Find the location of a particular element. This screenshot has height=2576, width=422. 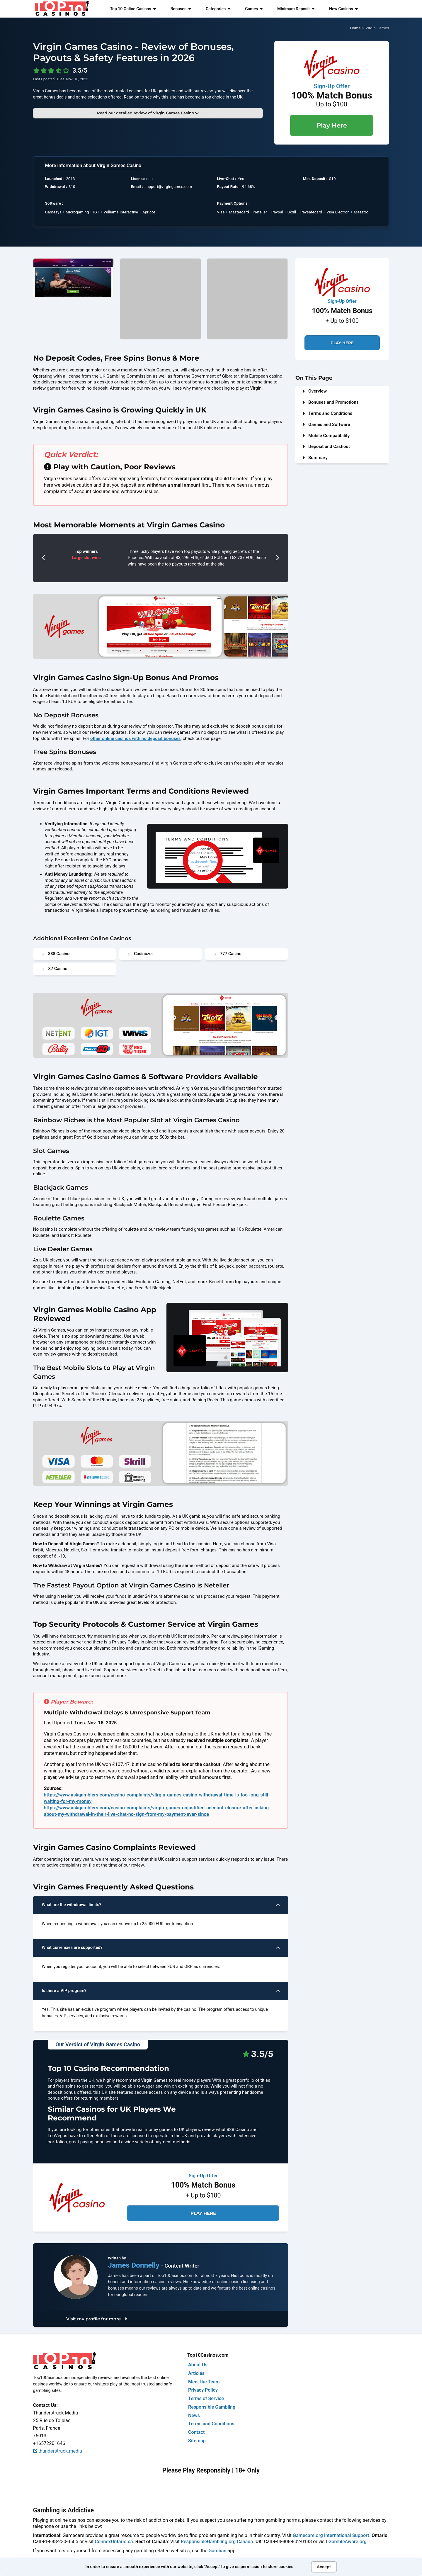

X7 Casino is located at coordinates (54, 968).